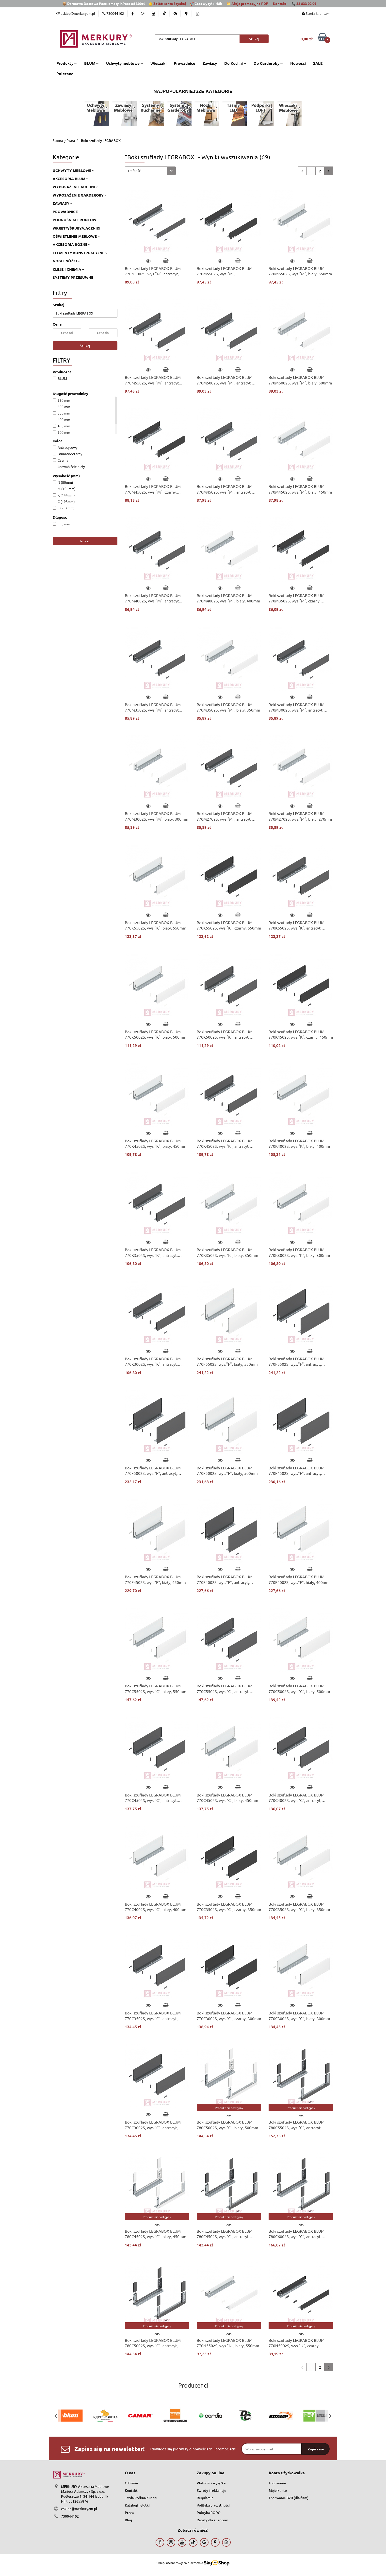  I want to click on Zawiasy, so click(210, 63).